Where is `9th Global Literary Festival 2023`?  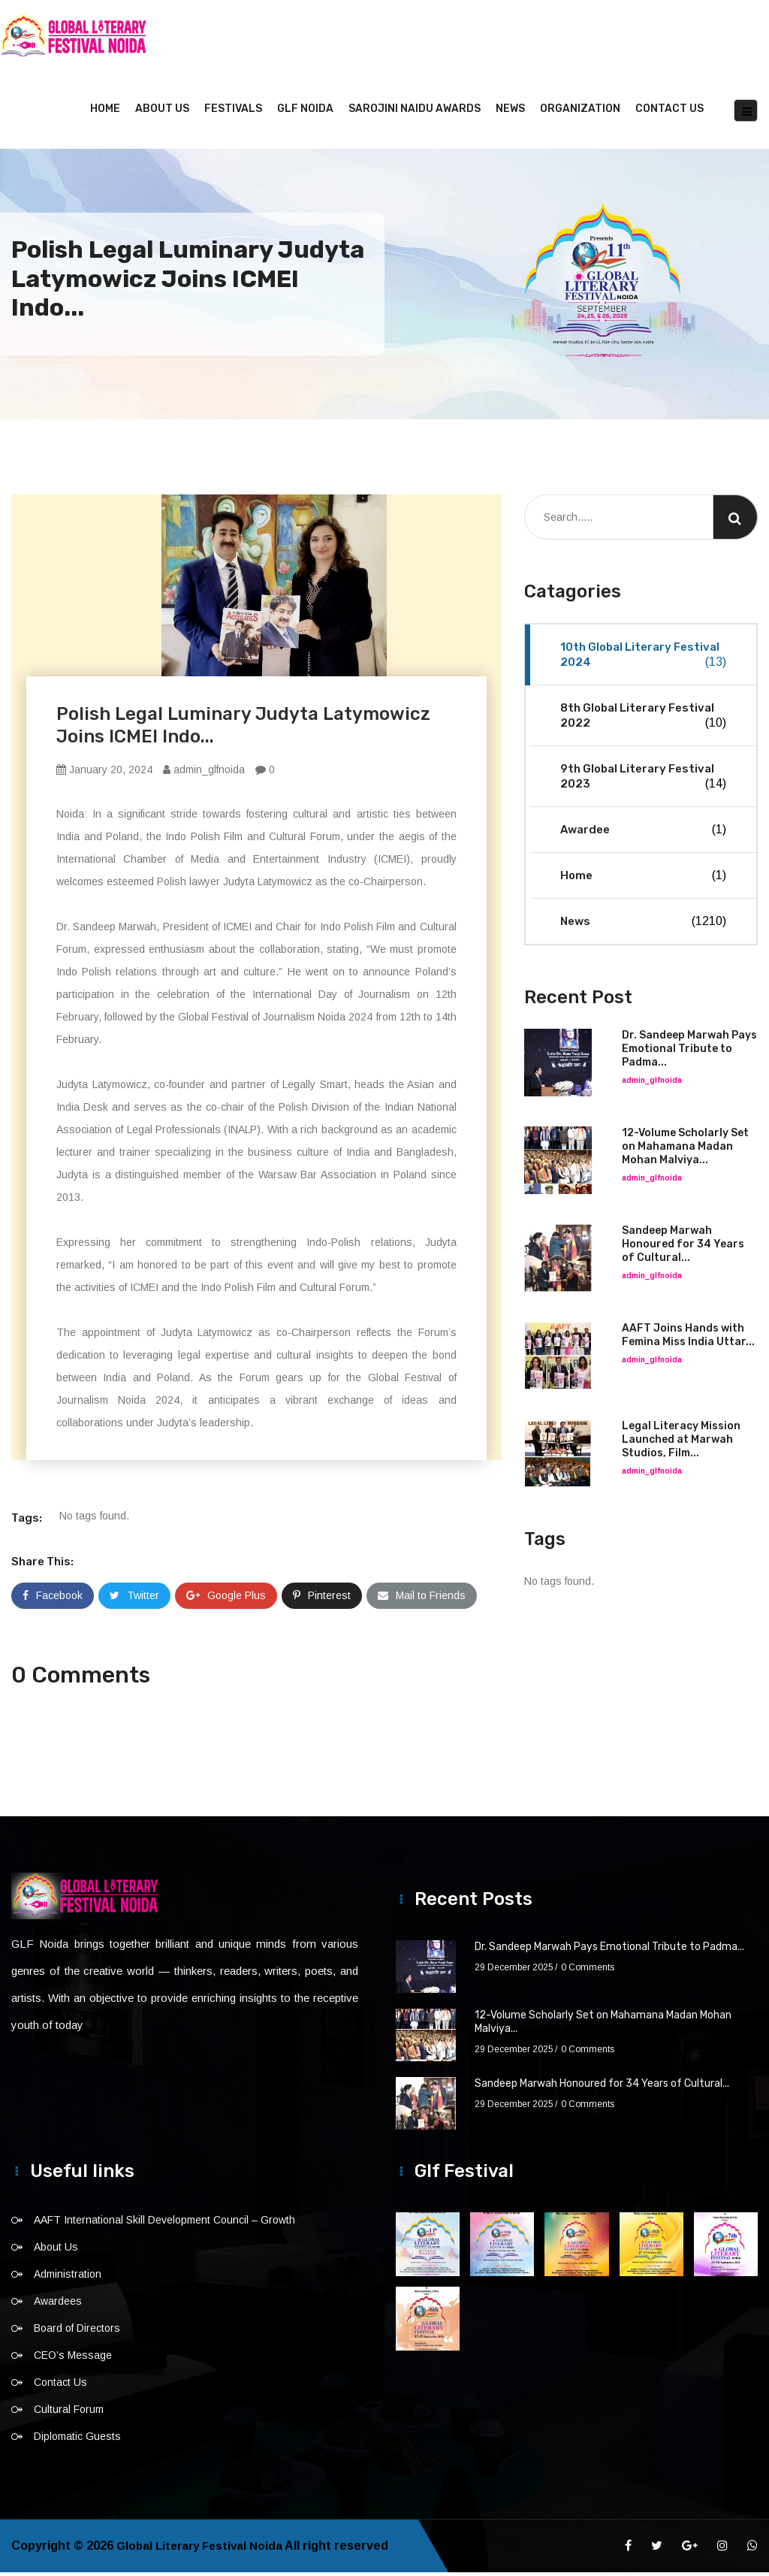
9th Global Literary Festival 2023 is located at coordinates (643, 780).